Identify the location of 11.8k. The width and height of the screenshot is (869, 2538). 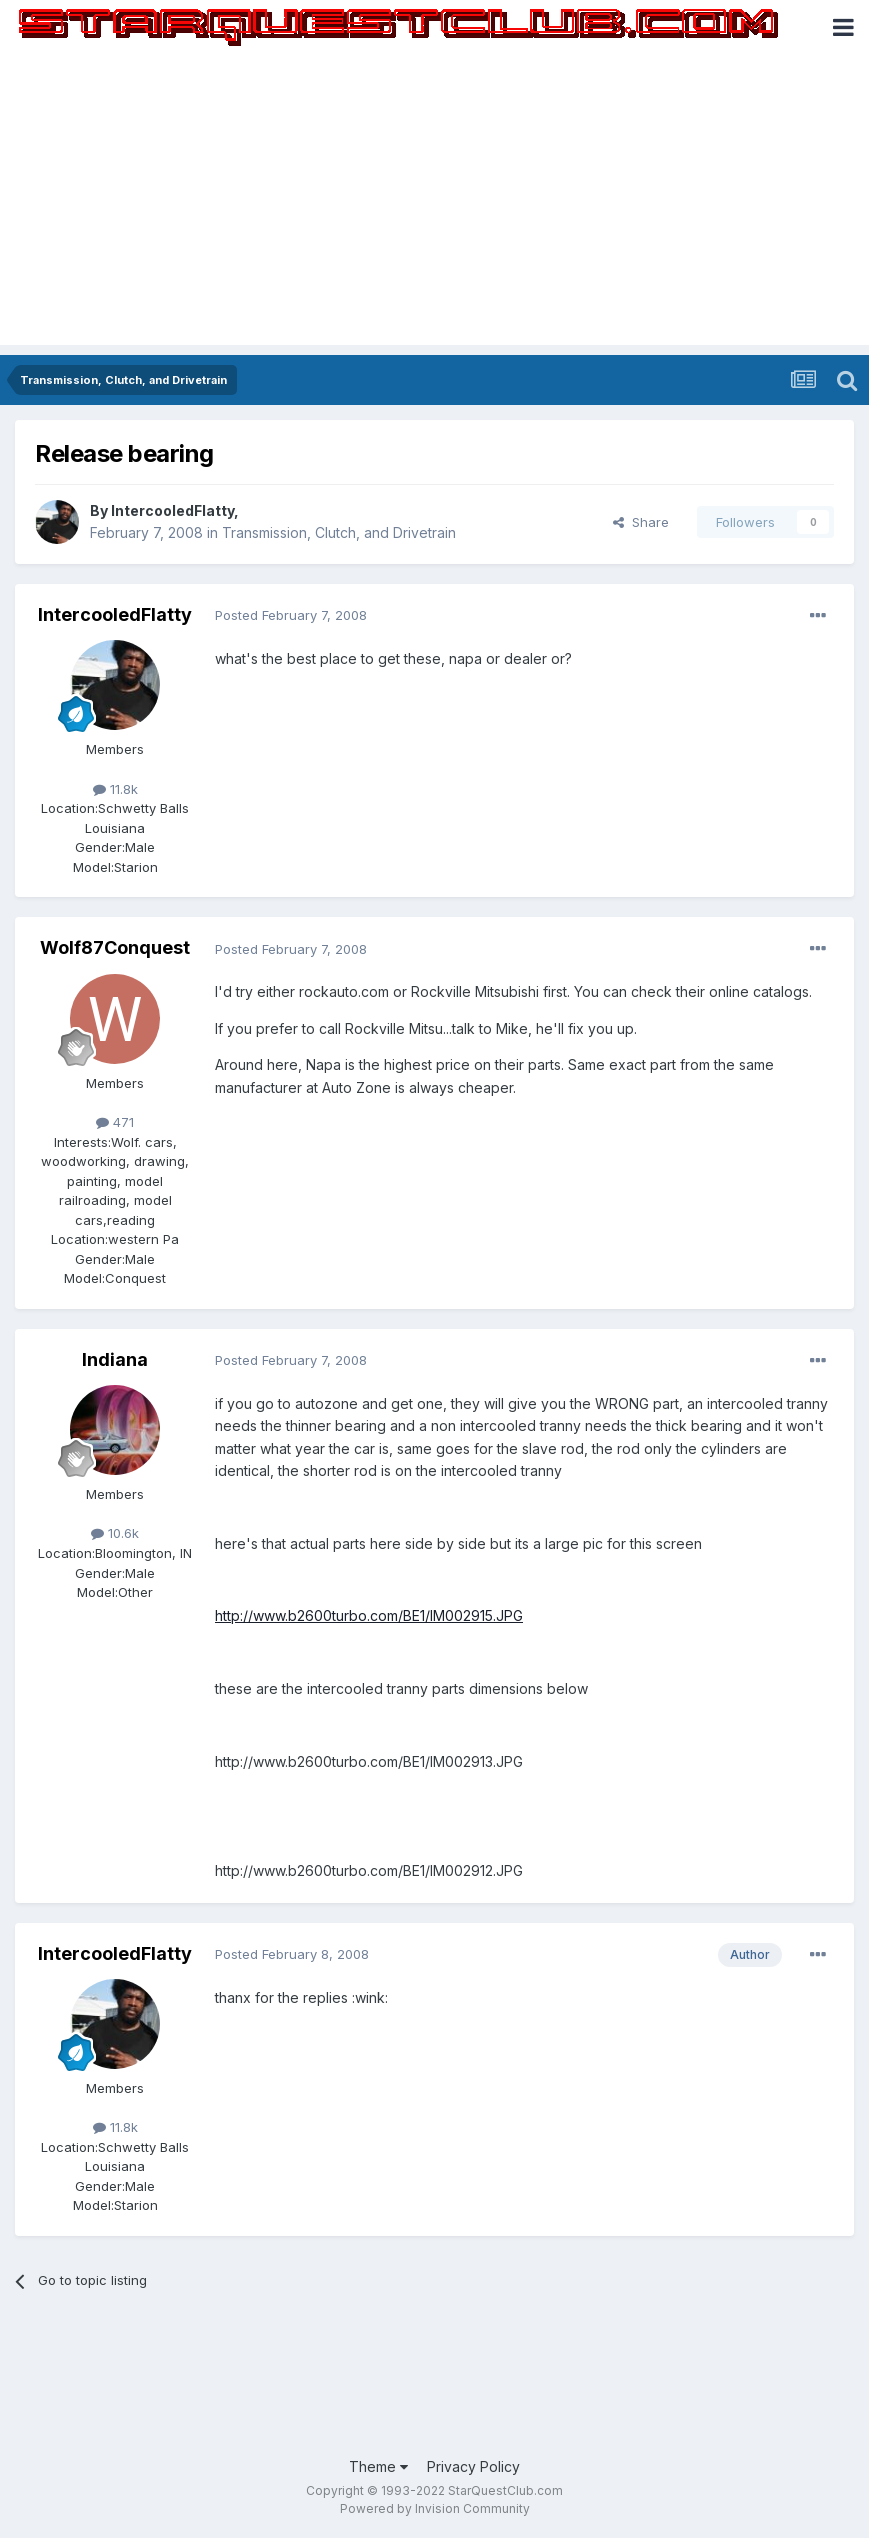
(115, 789).